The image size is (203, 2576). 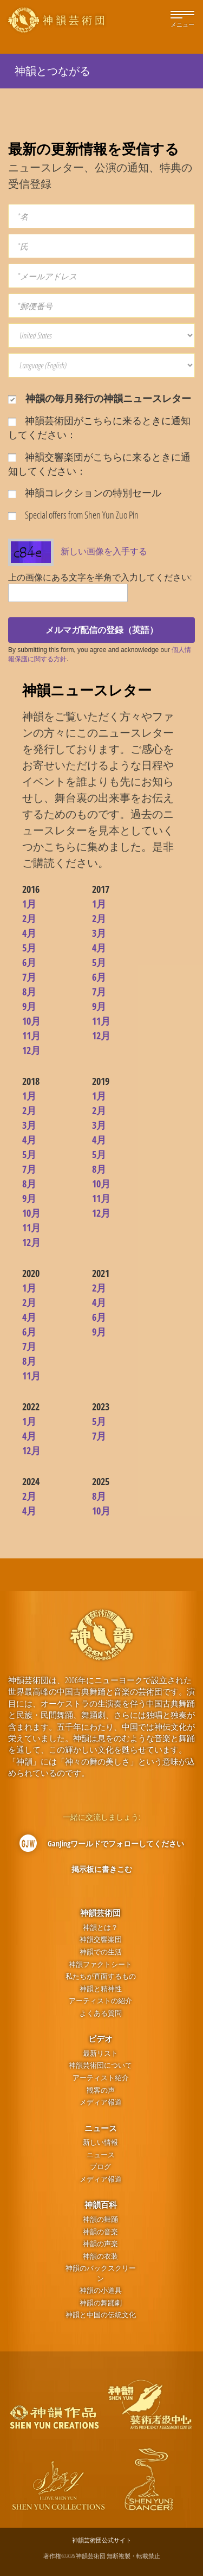 What do you see at coordinates (100, 2065) in the screenshot?
I see `神韻芸術団について` at bounding box center [100, 2065].